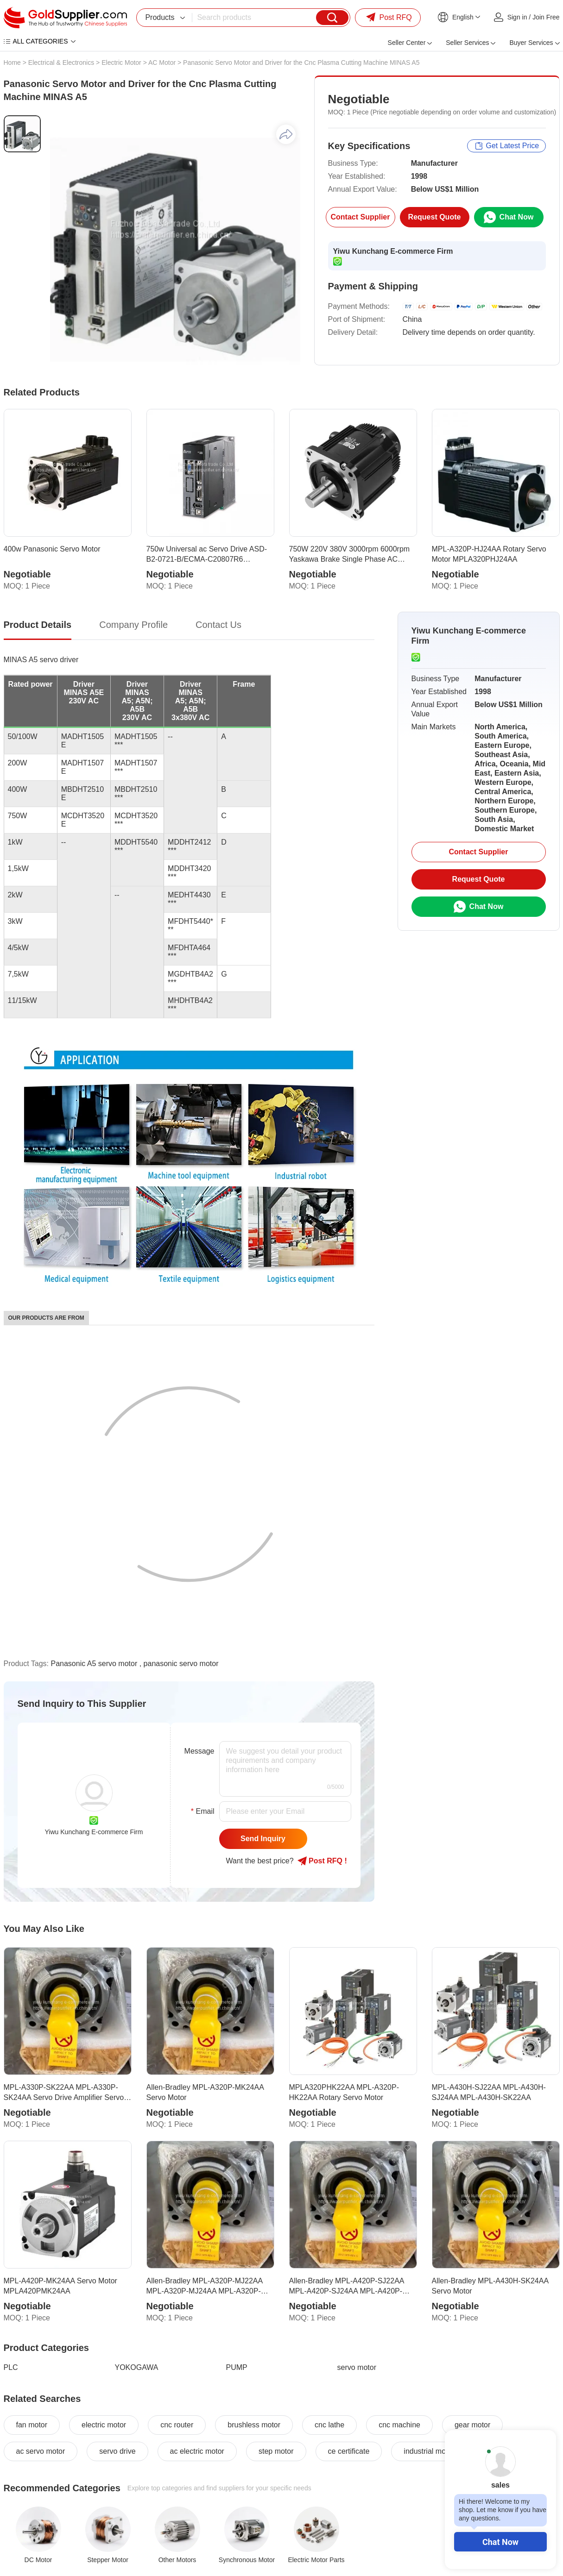 The height and width of the screenshot is (2576, 563). What do you see at coordinates (236, 2367) in the screenshot?
I see `PUMP` at bounding box center [236, 2367].